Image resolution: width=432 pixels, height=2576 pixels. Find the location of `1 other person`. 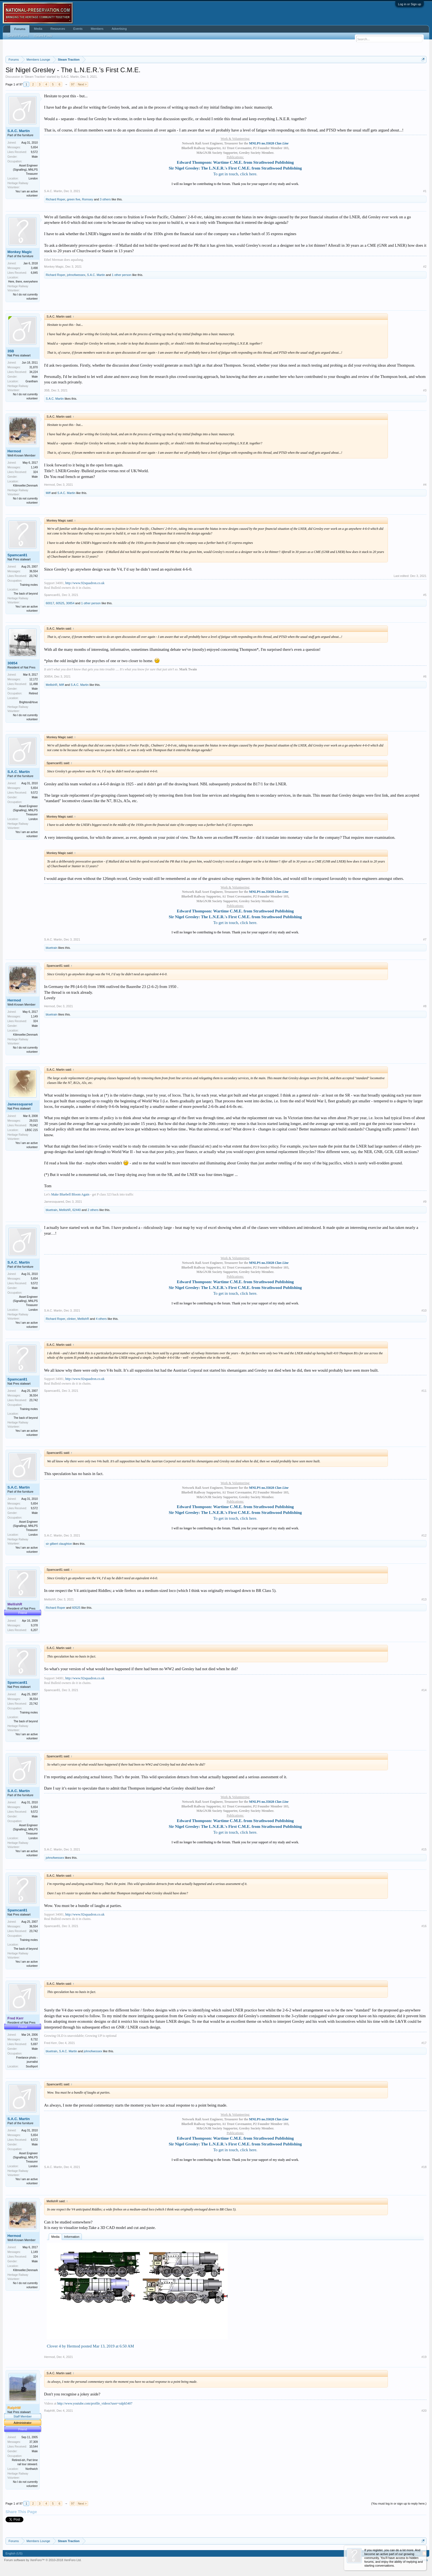

1 other person is located at coordinates (121, 274).